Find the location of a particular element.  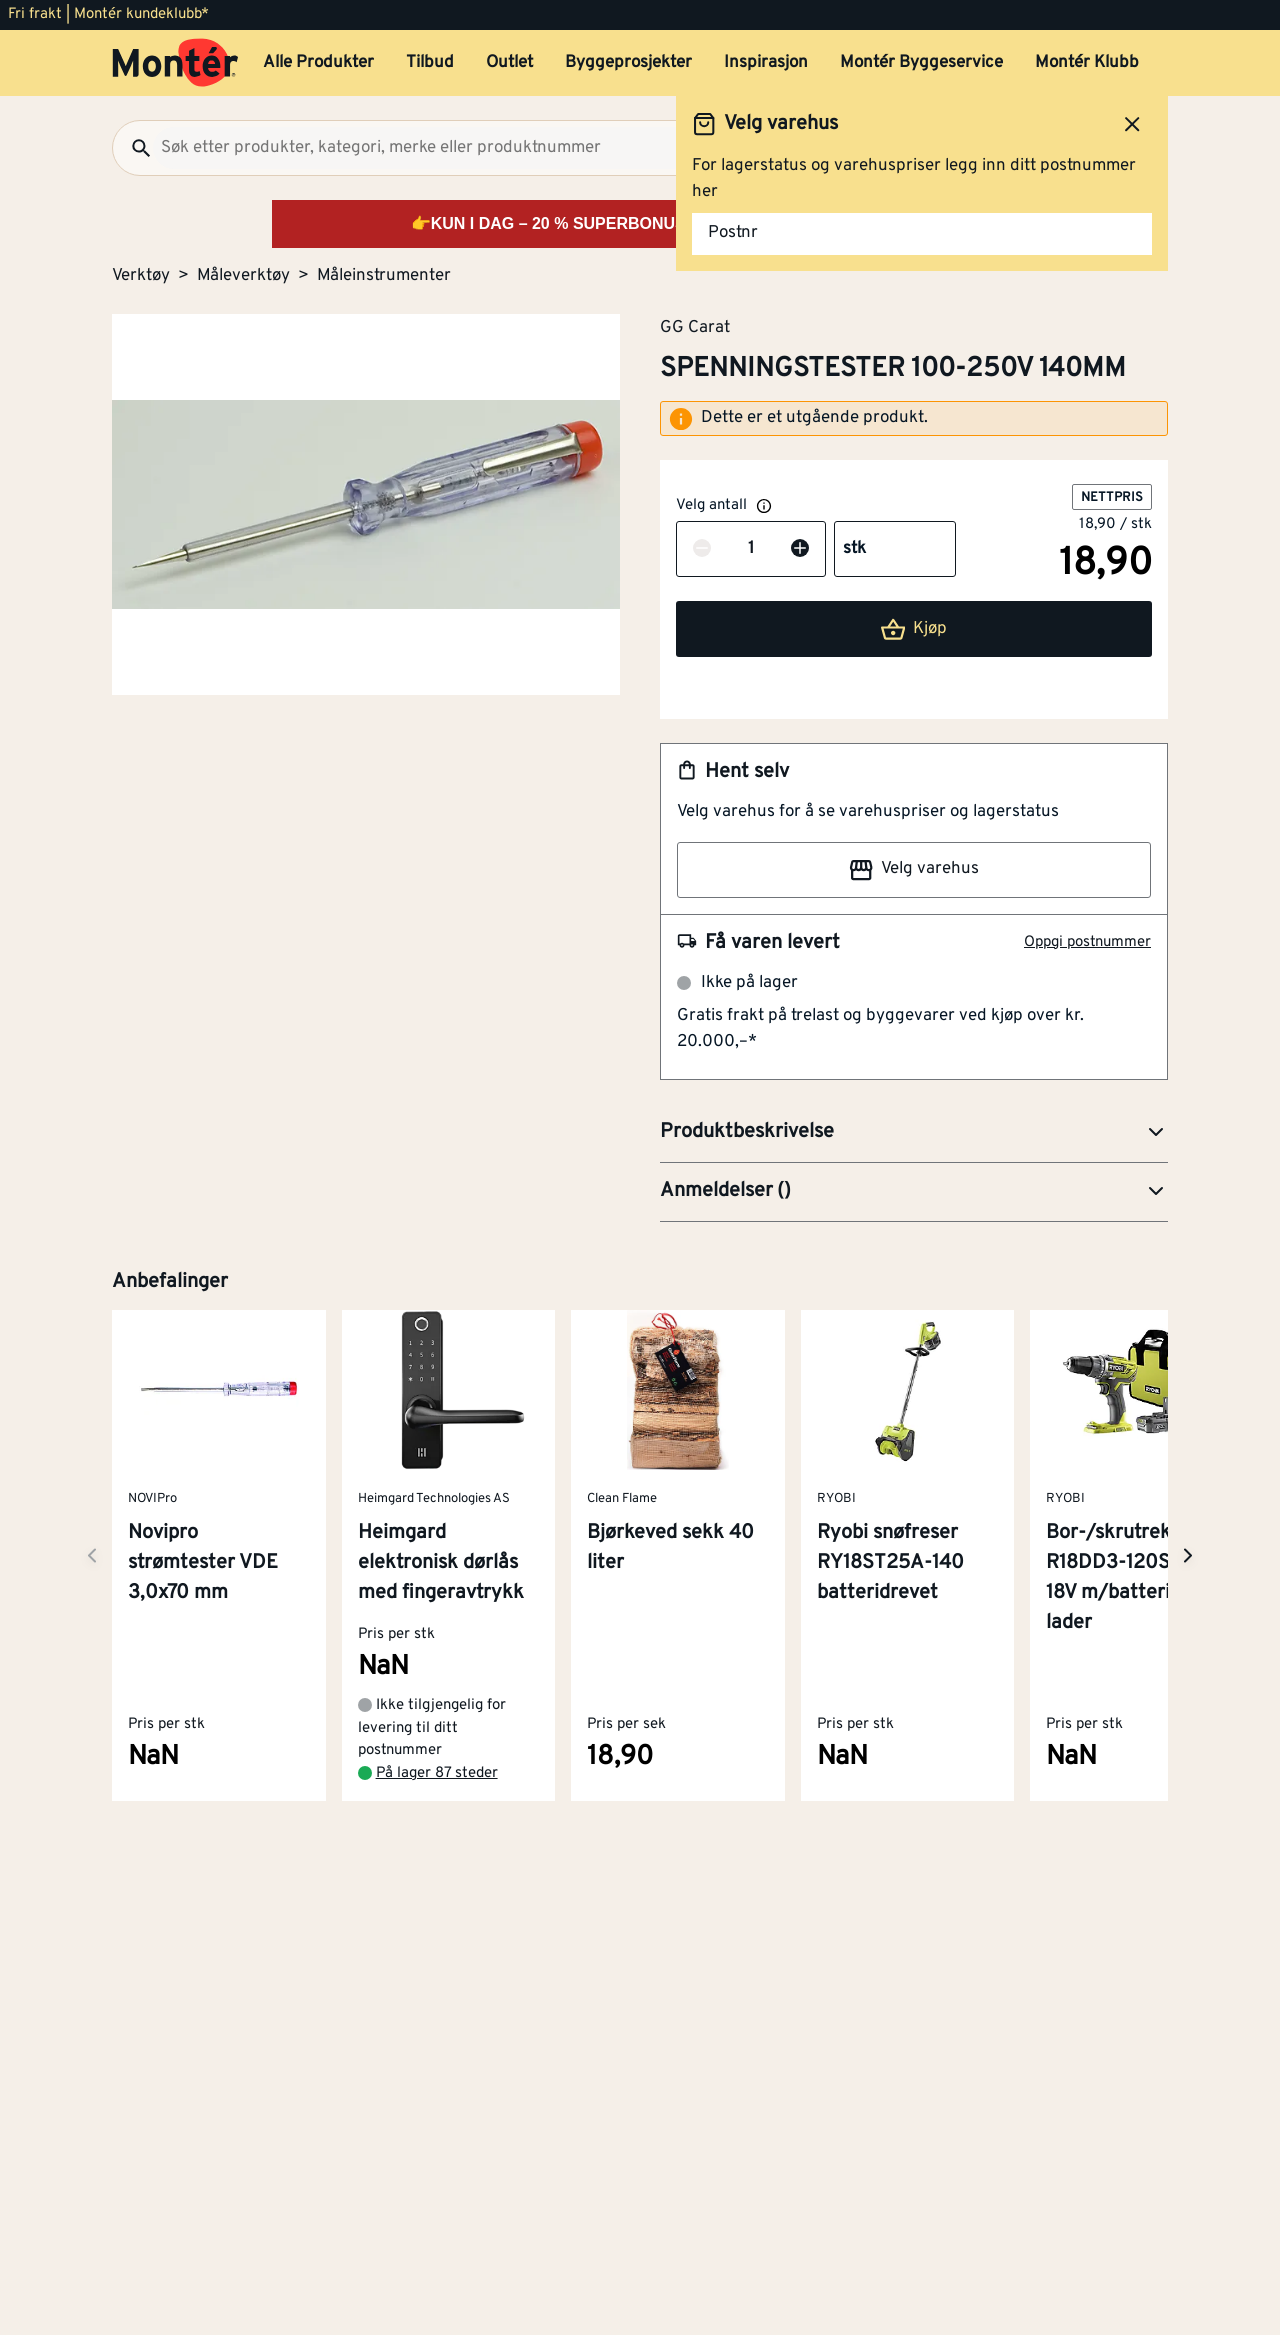

GG Carat is located at coordinates (695, 327).